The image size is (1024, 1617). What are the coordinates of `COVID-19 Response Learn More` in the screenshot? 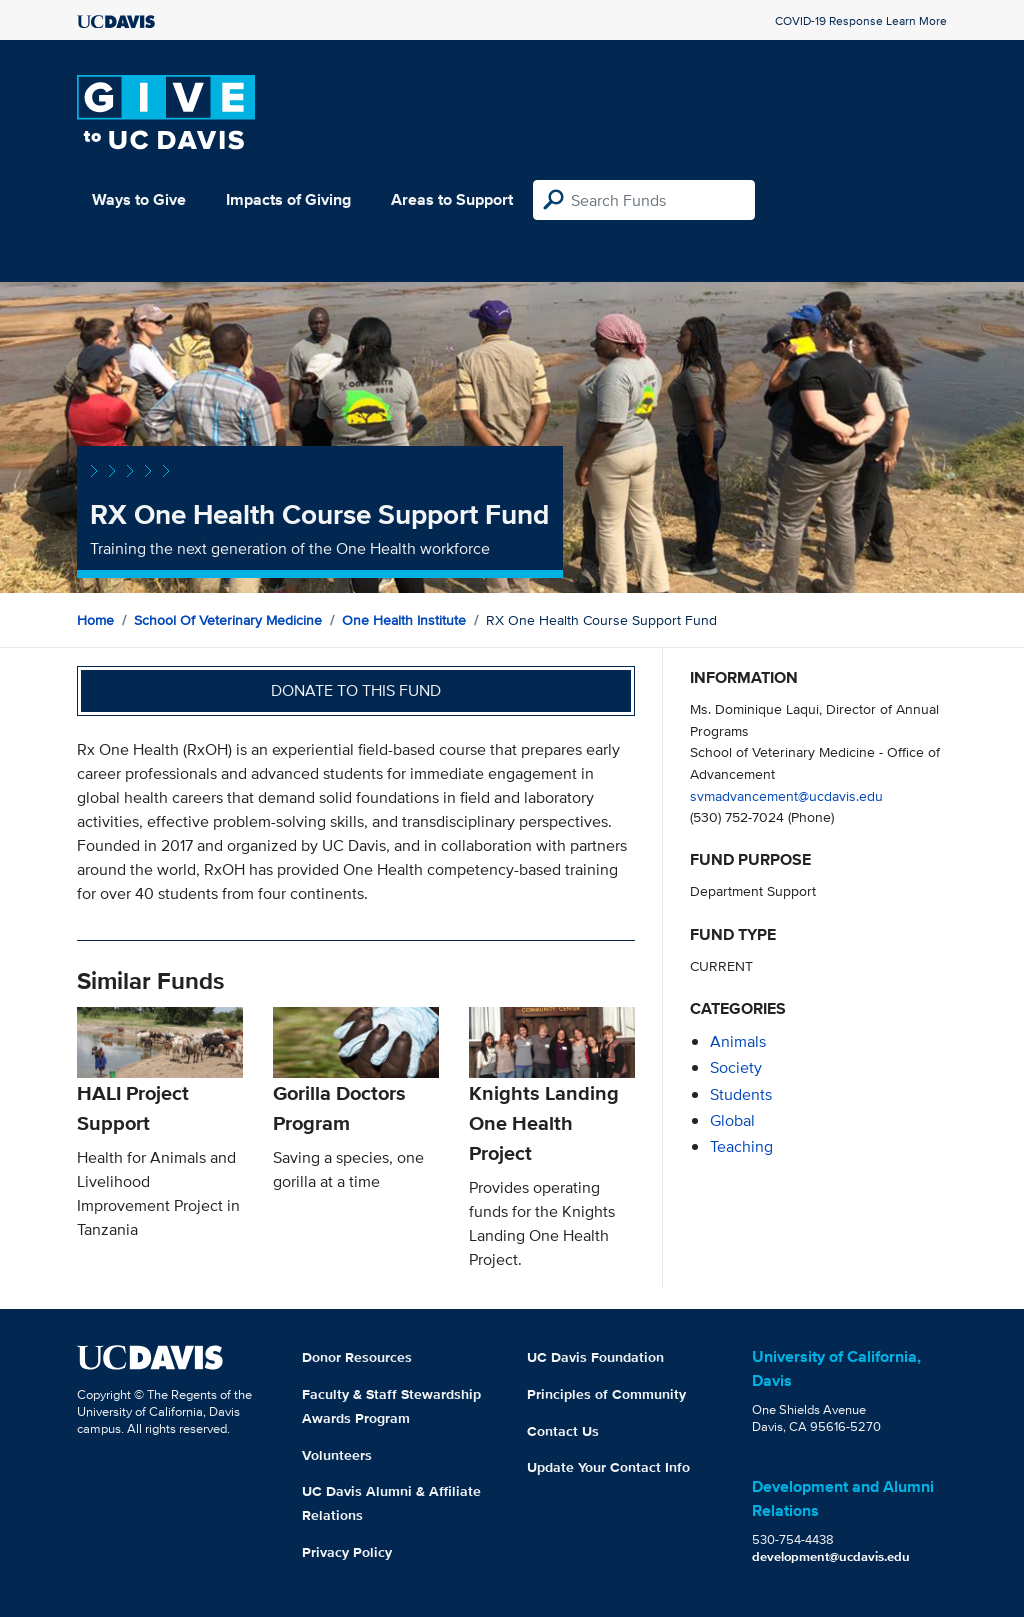 It's located at (861, 20).